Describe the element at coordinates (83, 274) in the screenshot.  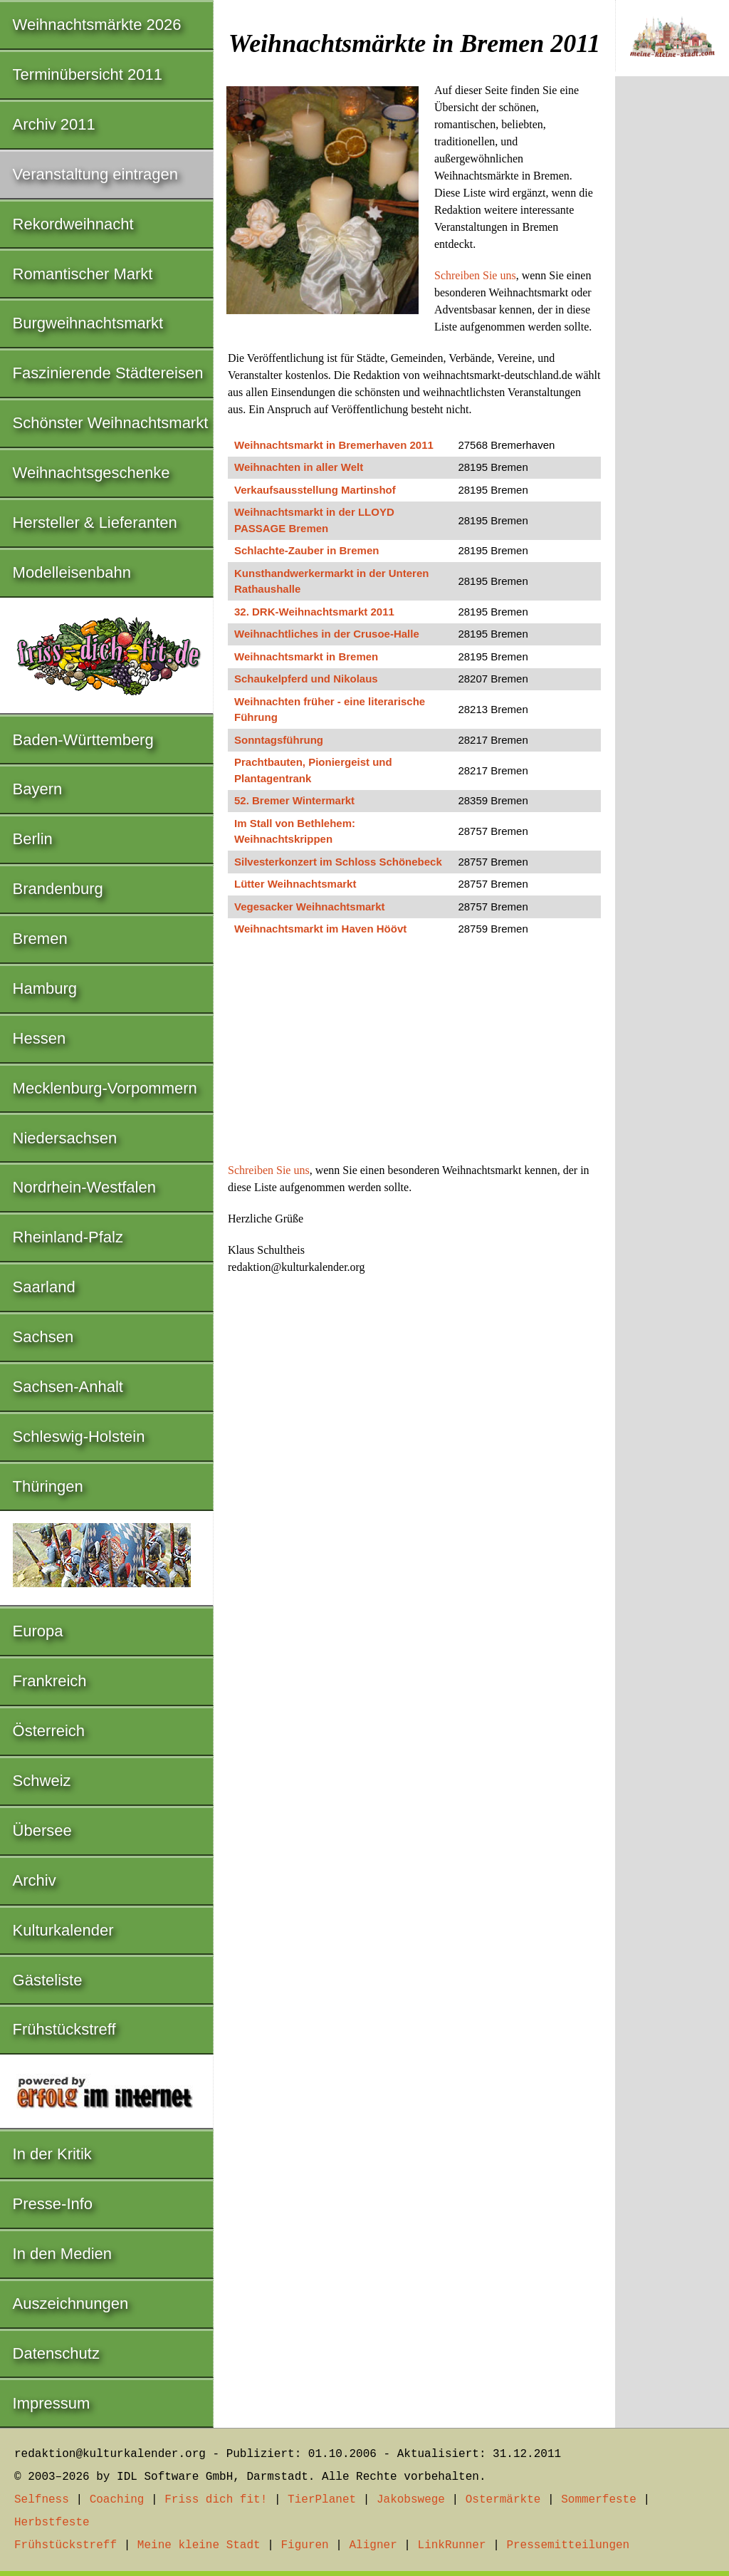
I see `Romantischer Markt` at that location.